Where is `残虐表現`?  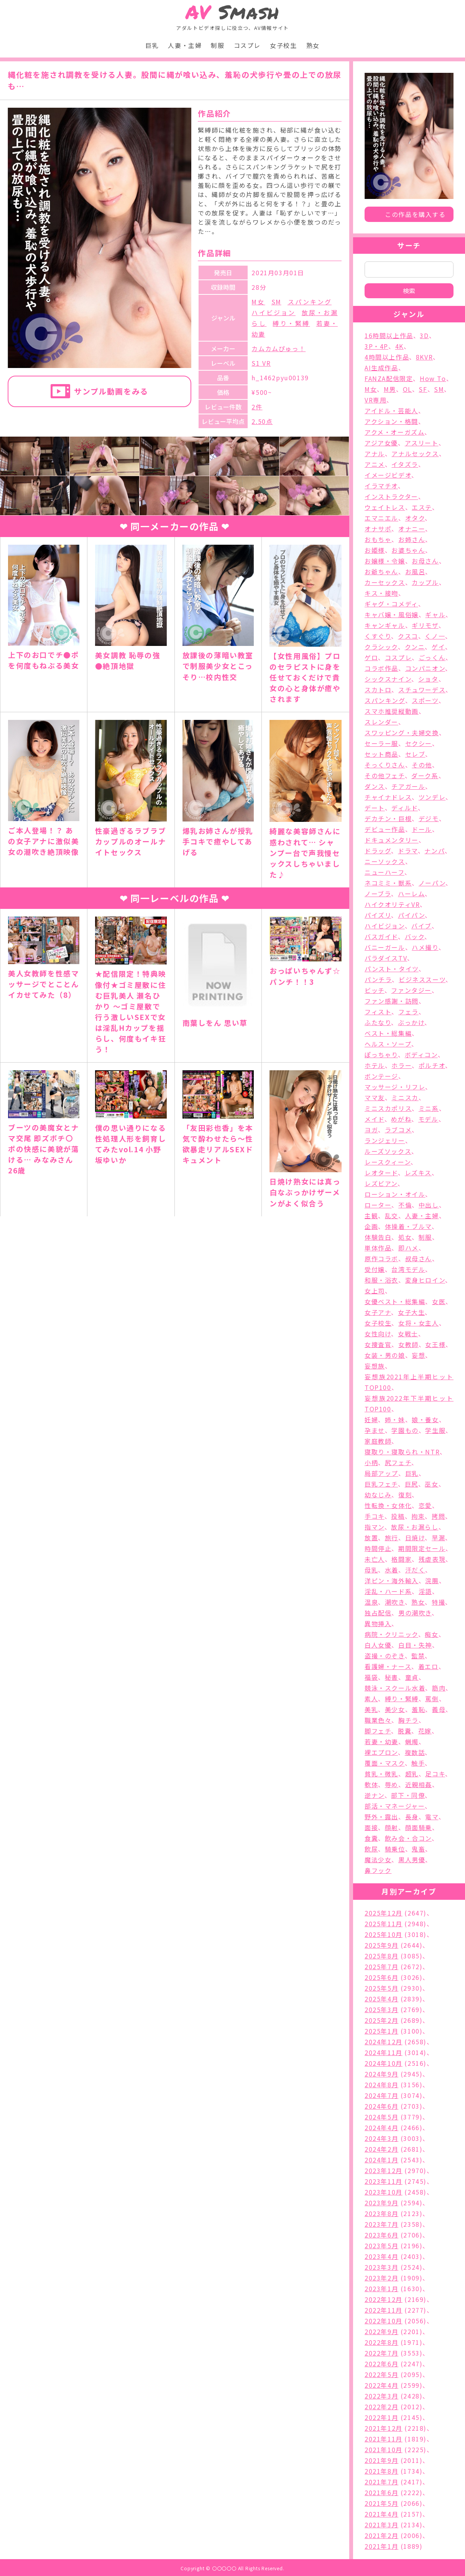 残虐表現 is located at coordinates (432, 1559).